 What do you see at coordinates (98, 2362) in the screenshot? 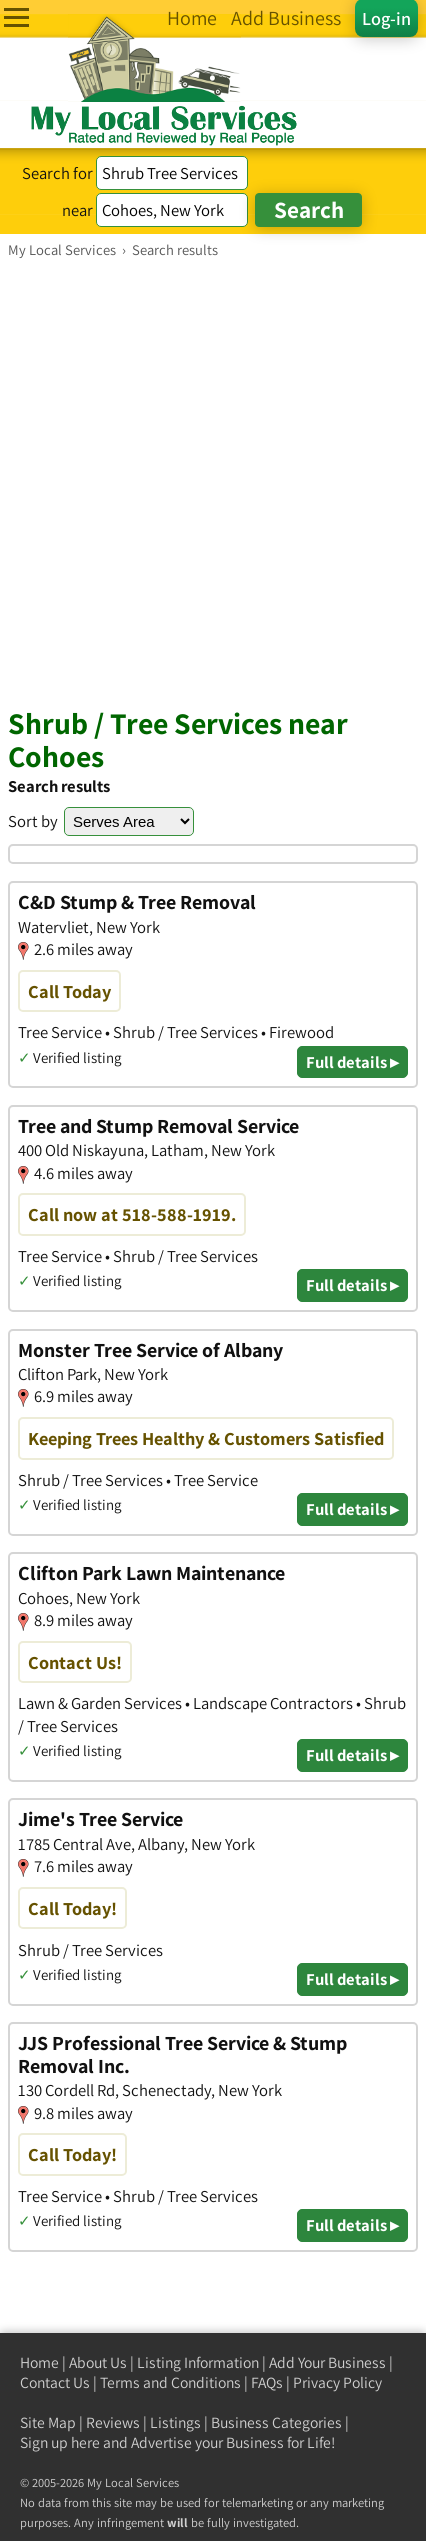
I see `About Us` at bounding box center [98, 2362].